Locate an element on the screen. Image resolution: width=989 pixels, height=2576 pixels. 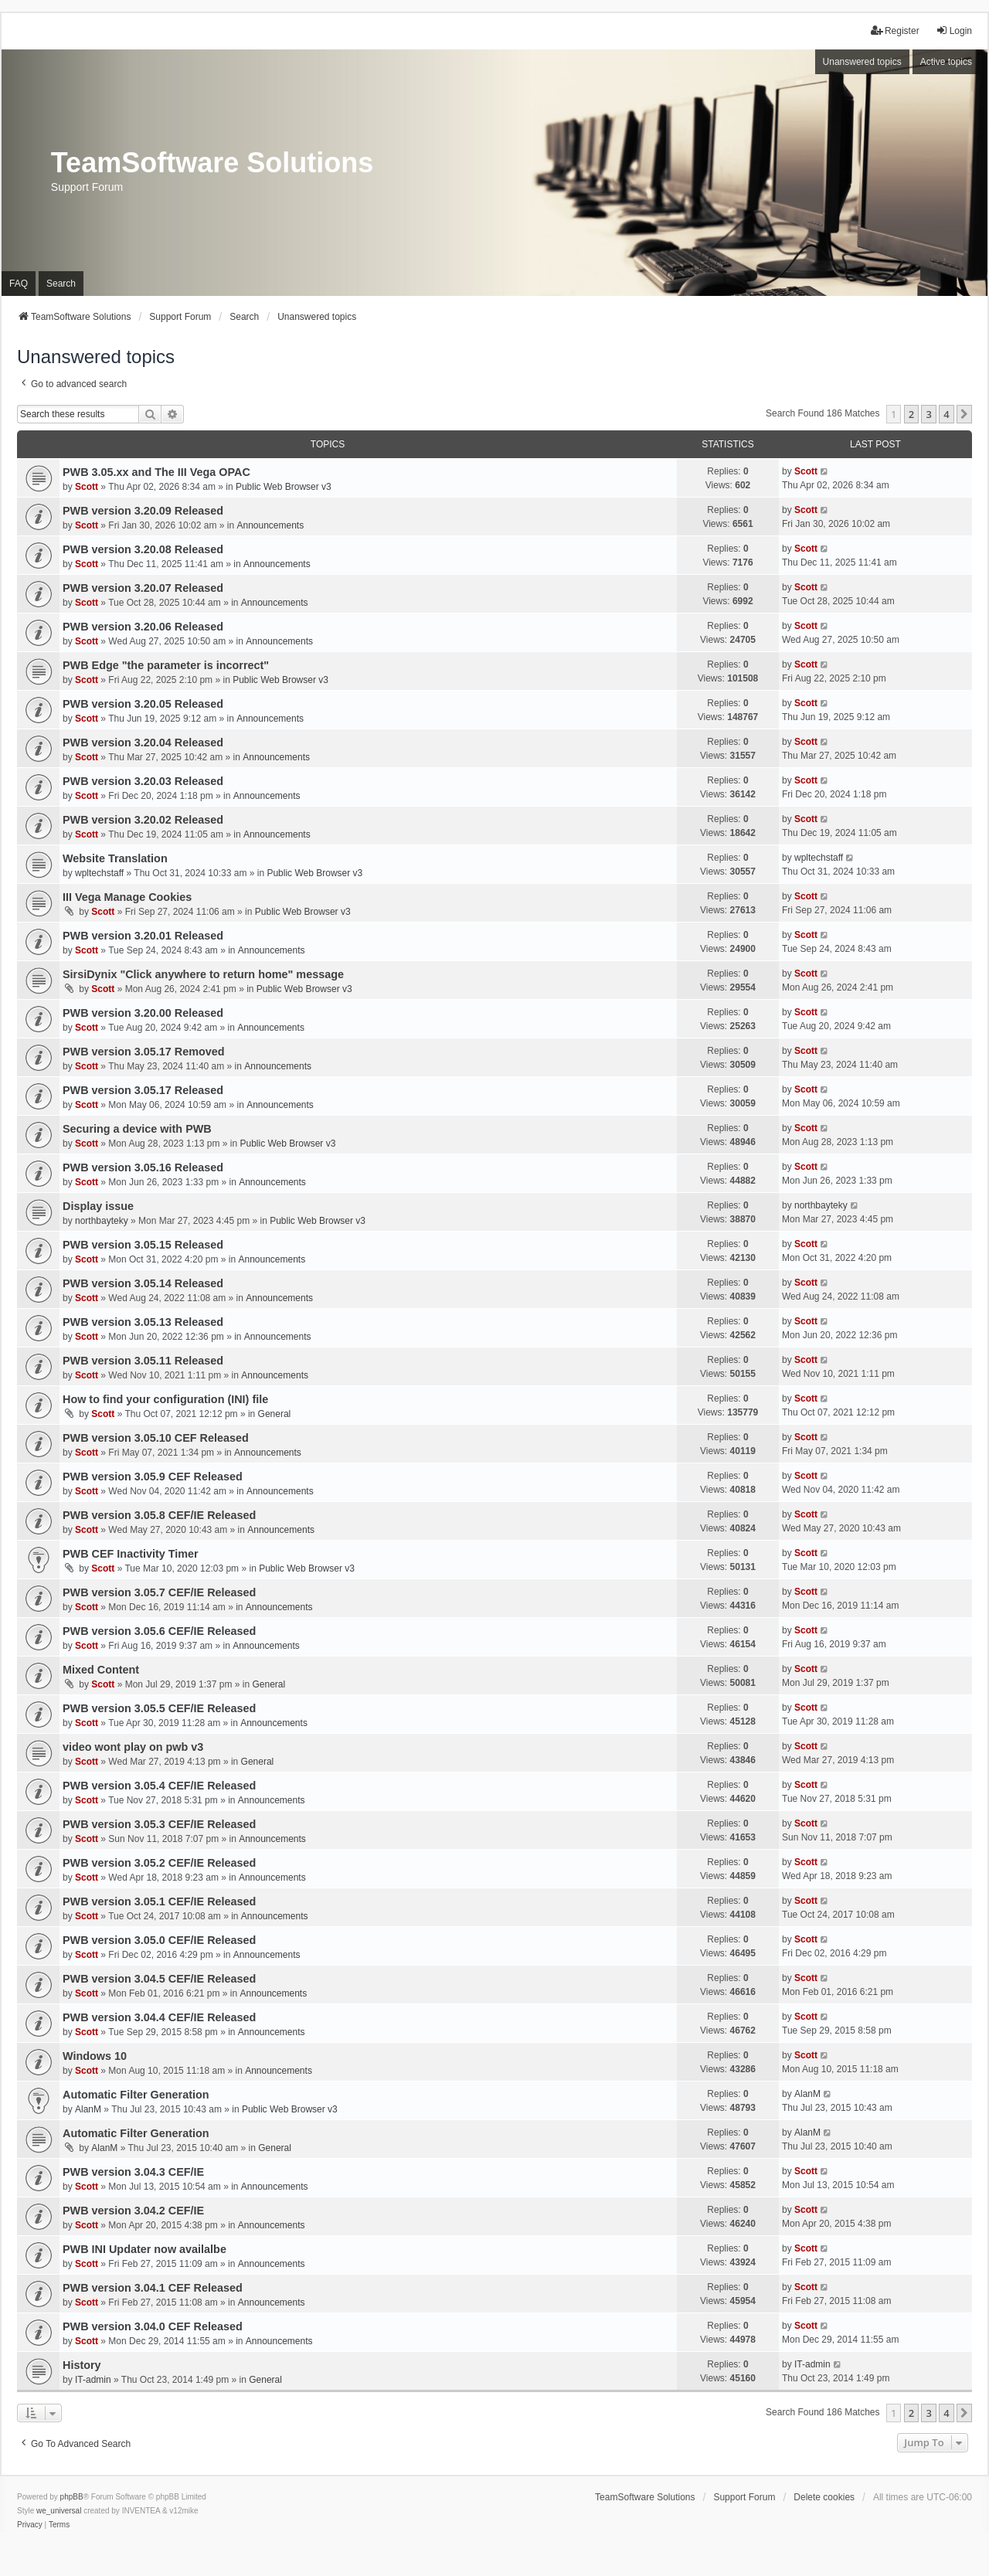
PWB version 3.05.0 CEF/IE Released is located at coordinates (159, 1940).